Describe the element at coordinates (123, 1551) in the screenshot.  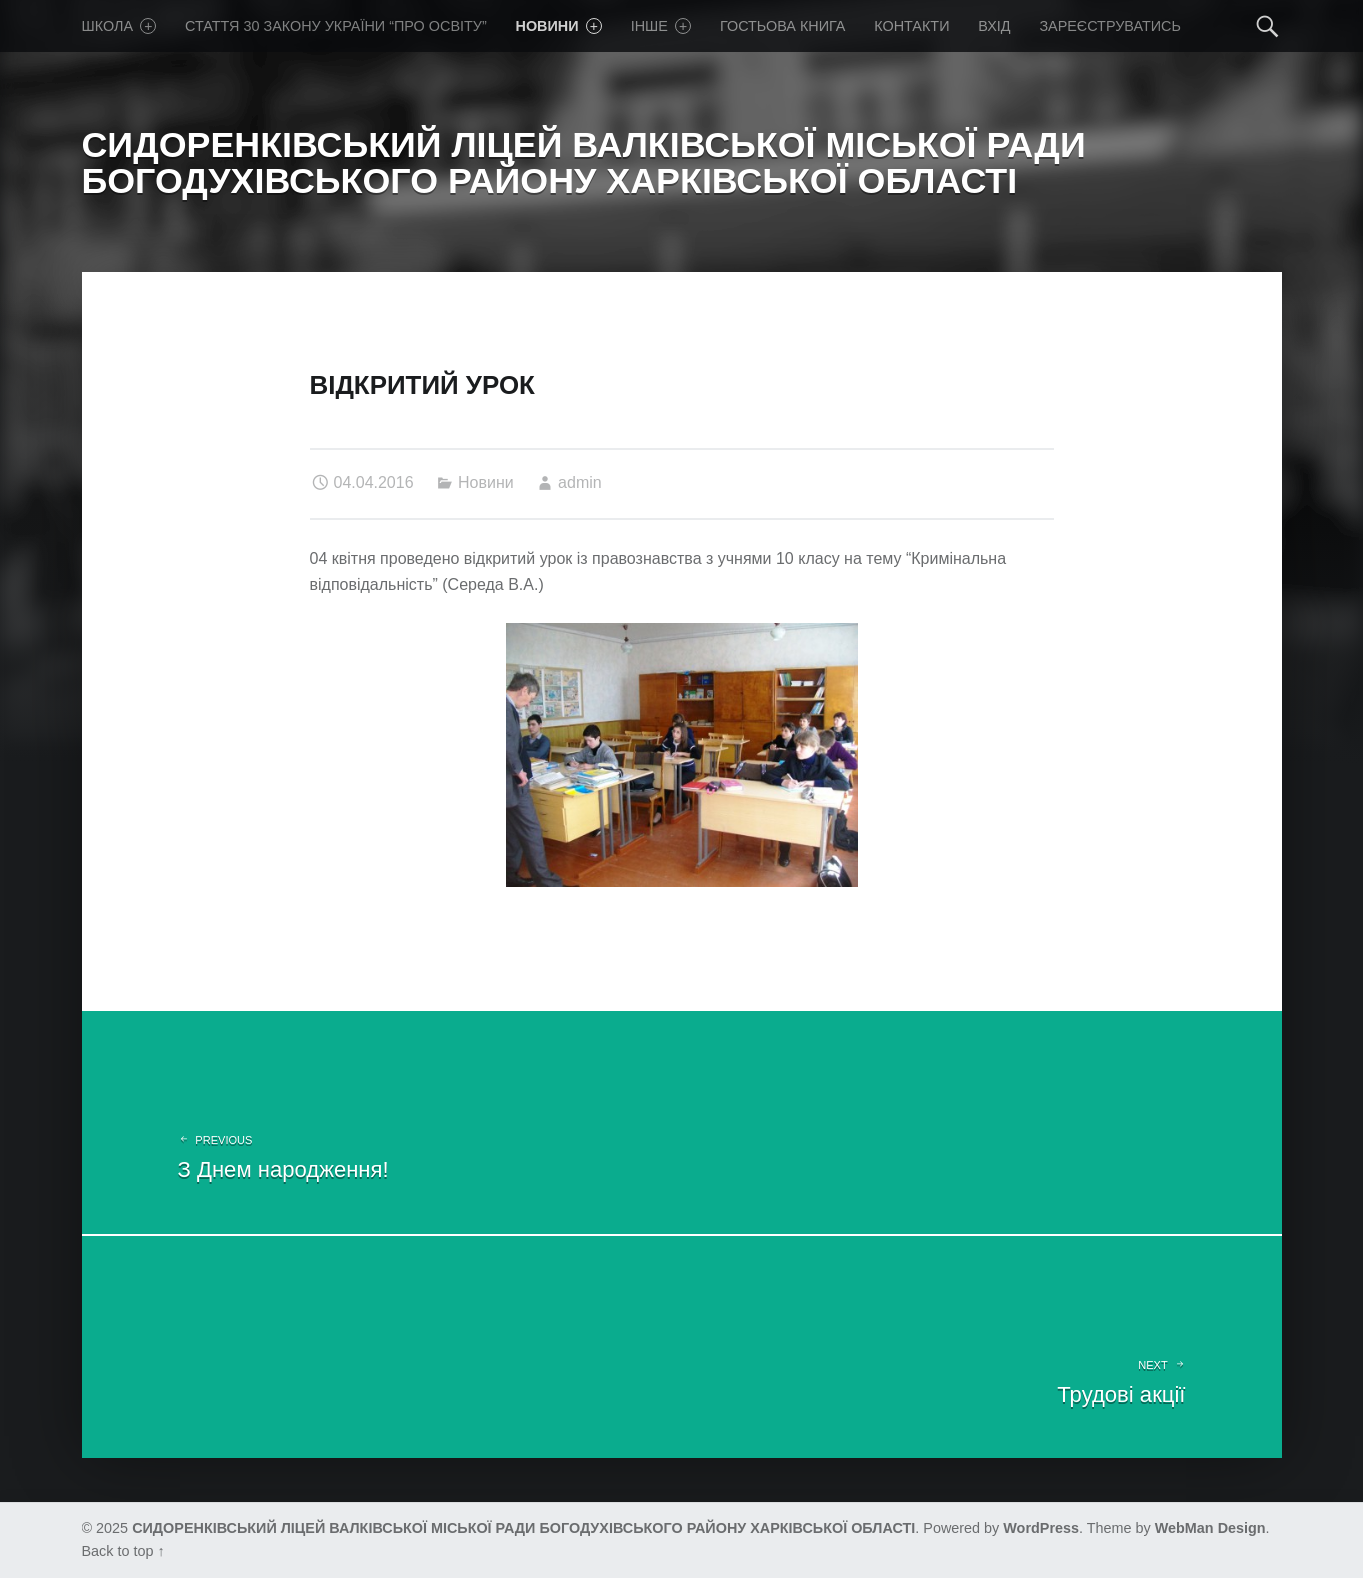
I see `Back to top ↑` at that location.